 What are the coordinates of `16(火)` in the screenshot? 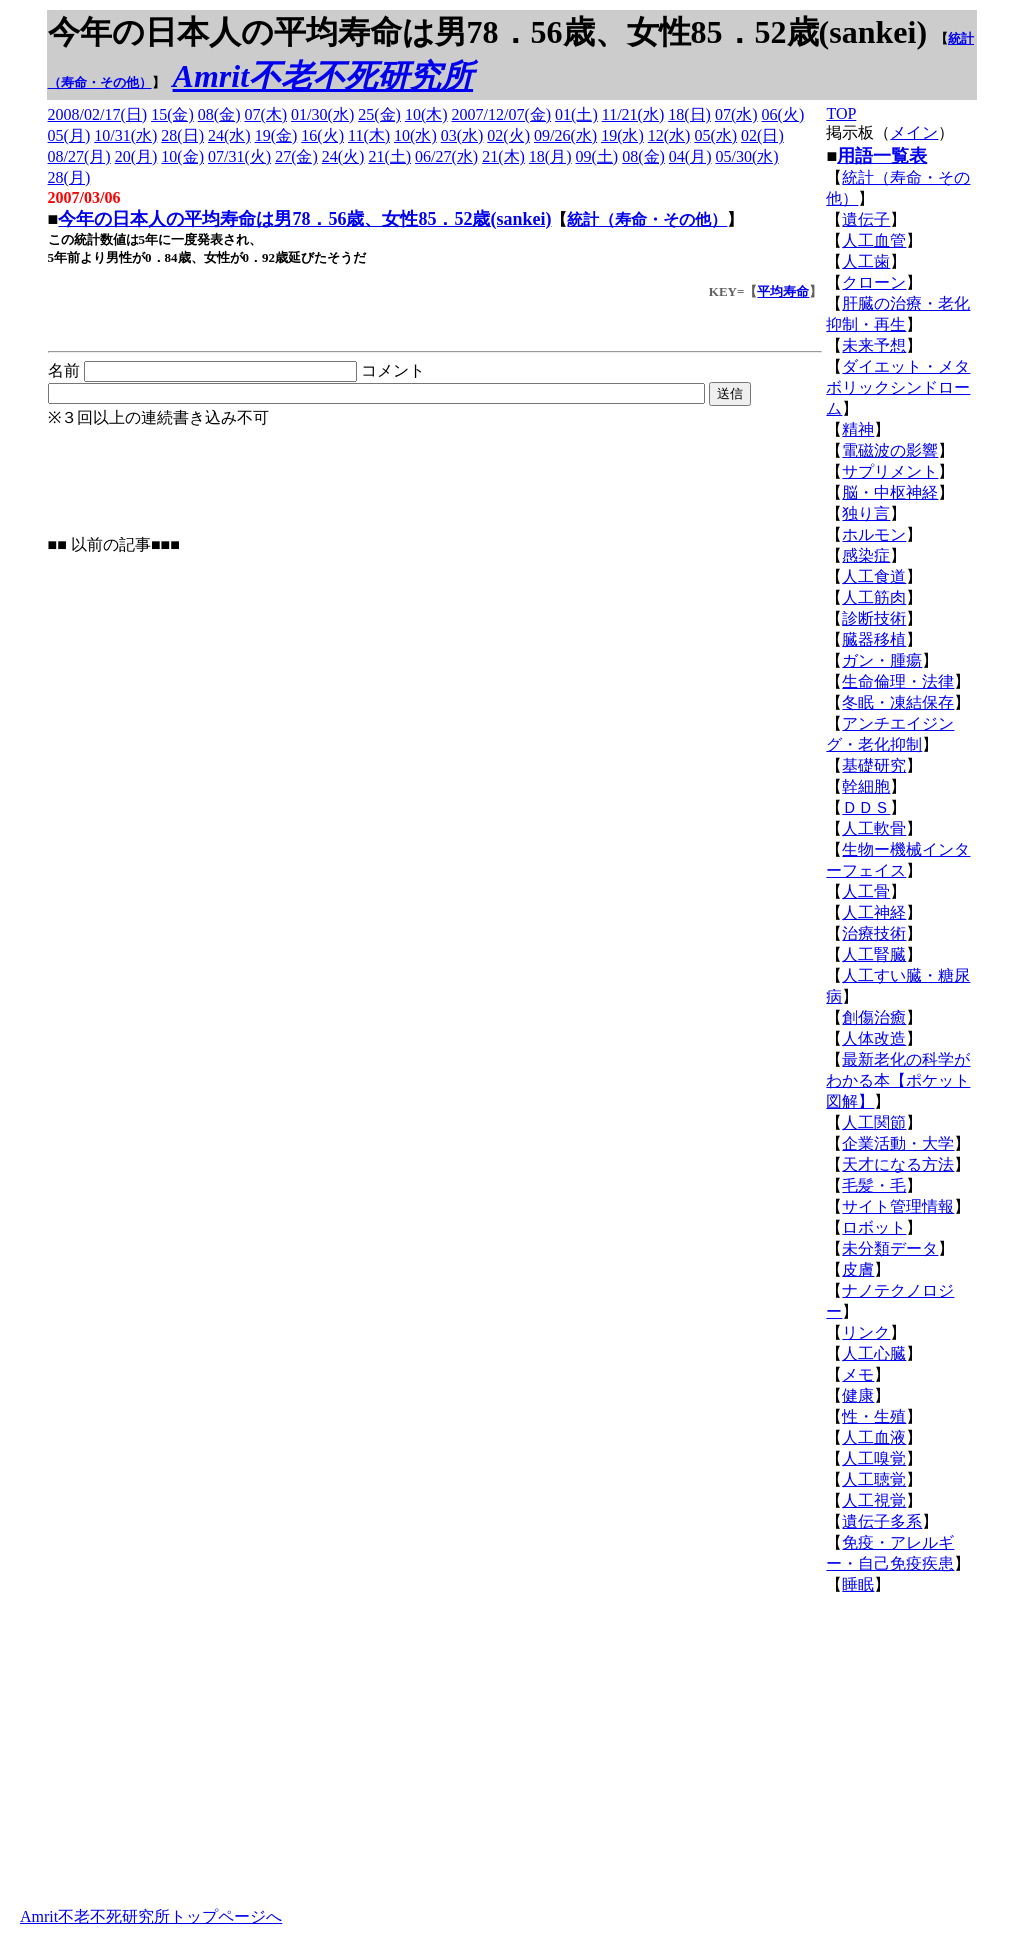 It's located at (322, 135).